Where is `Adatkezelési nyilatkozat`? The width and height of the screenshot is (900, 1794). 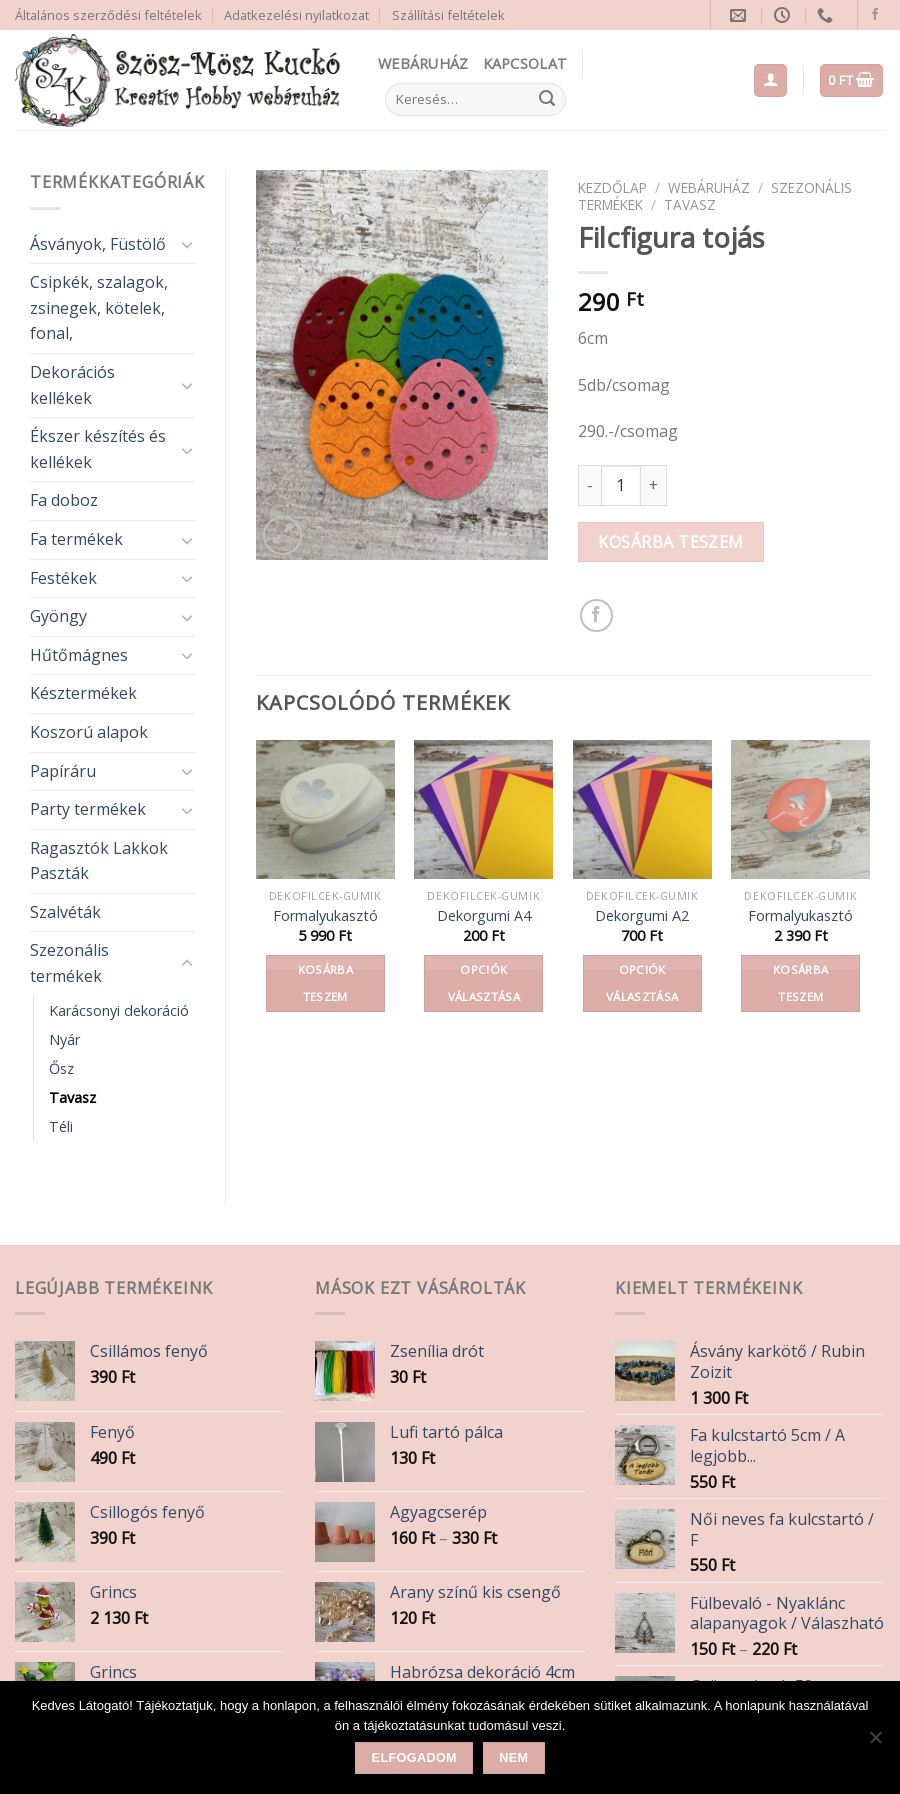
Adatkezelési nyilatkozat is located at coordinates (296, 15).